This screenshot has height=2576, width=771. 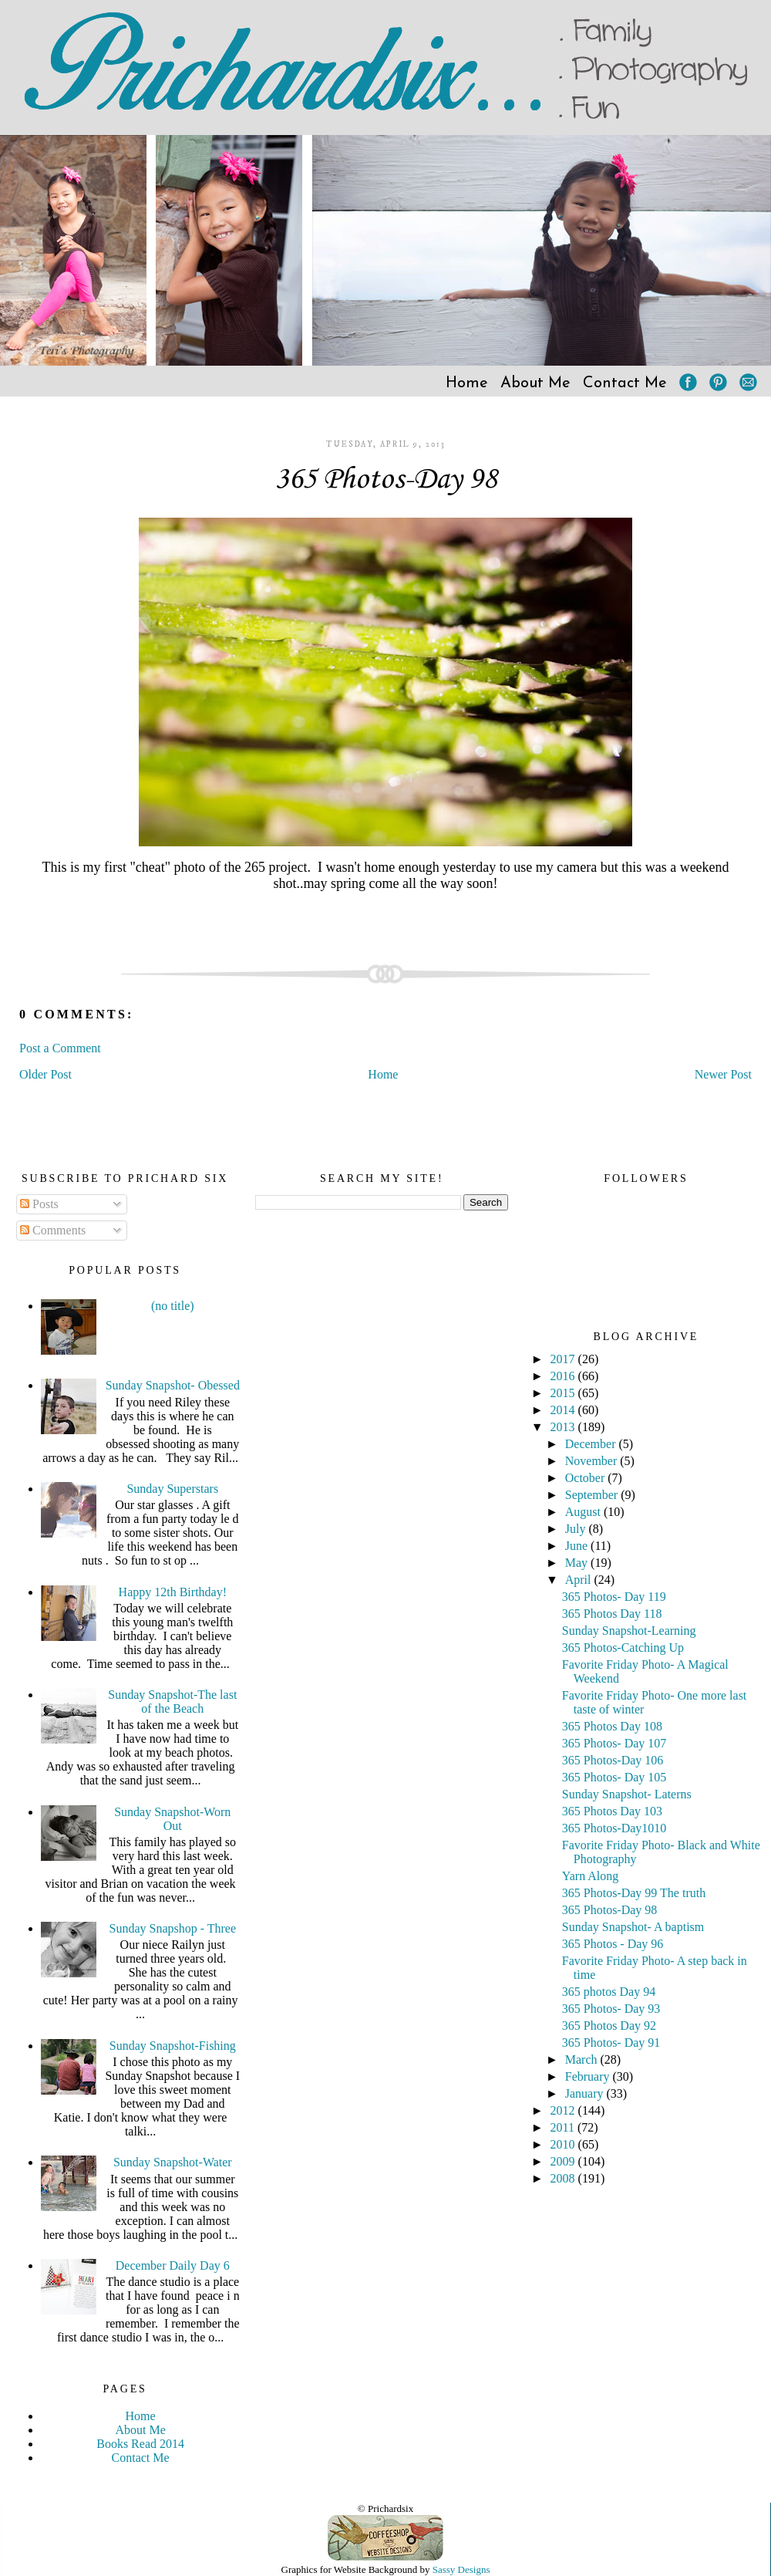 I want to click on March, so click(x=583, y=2059).